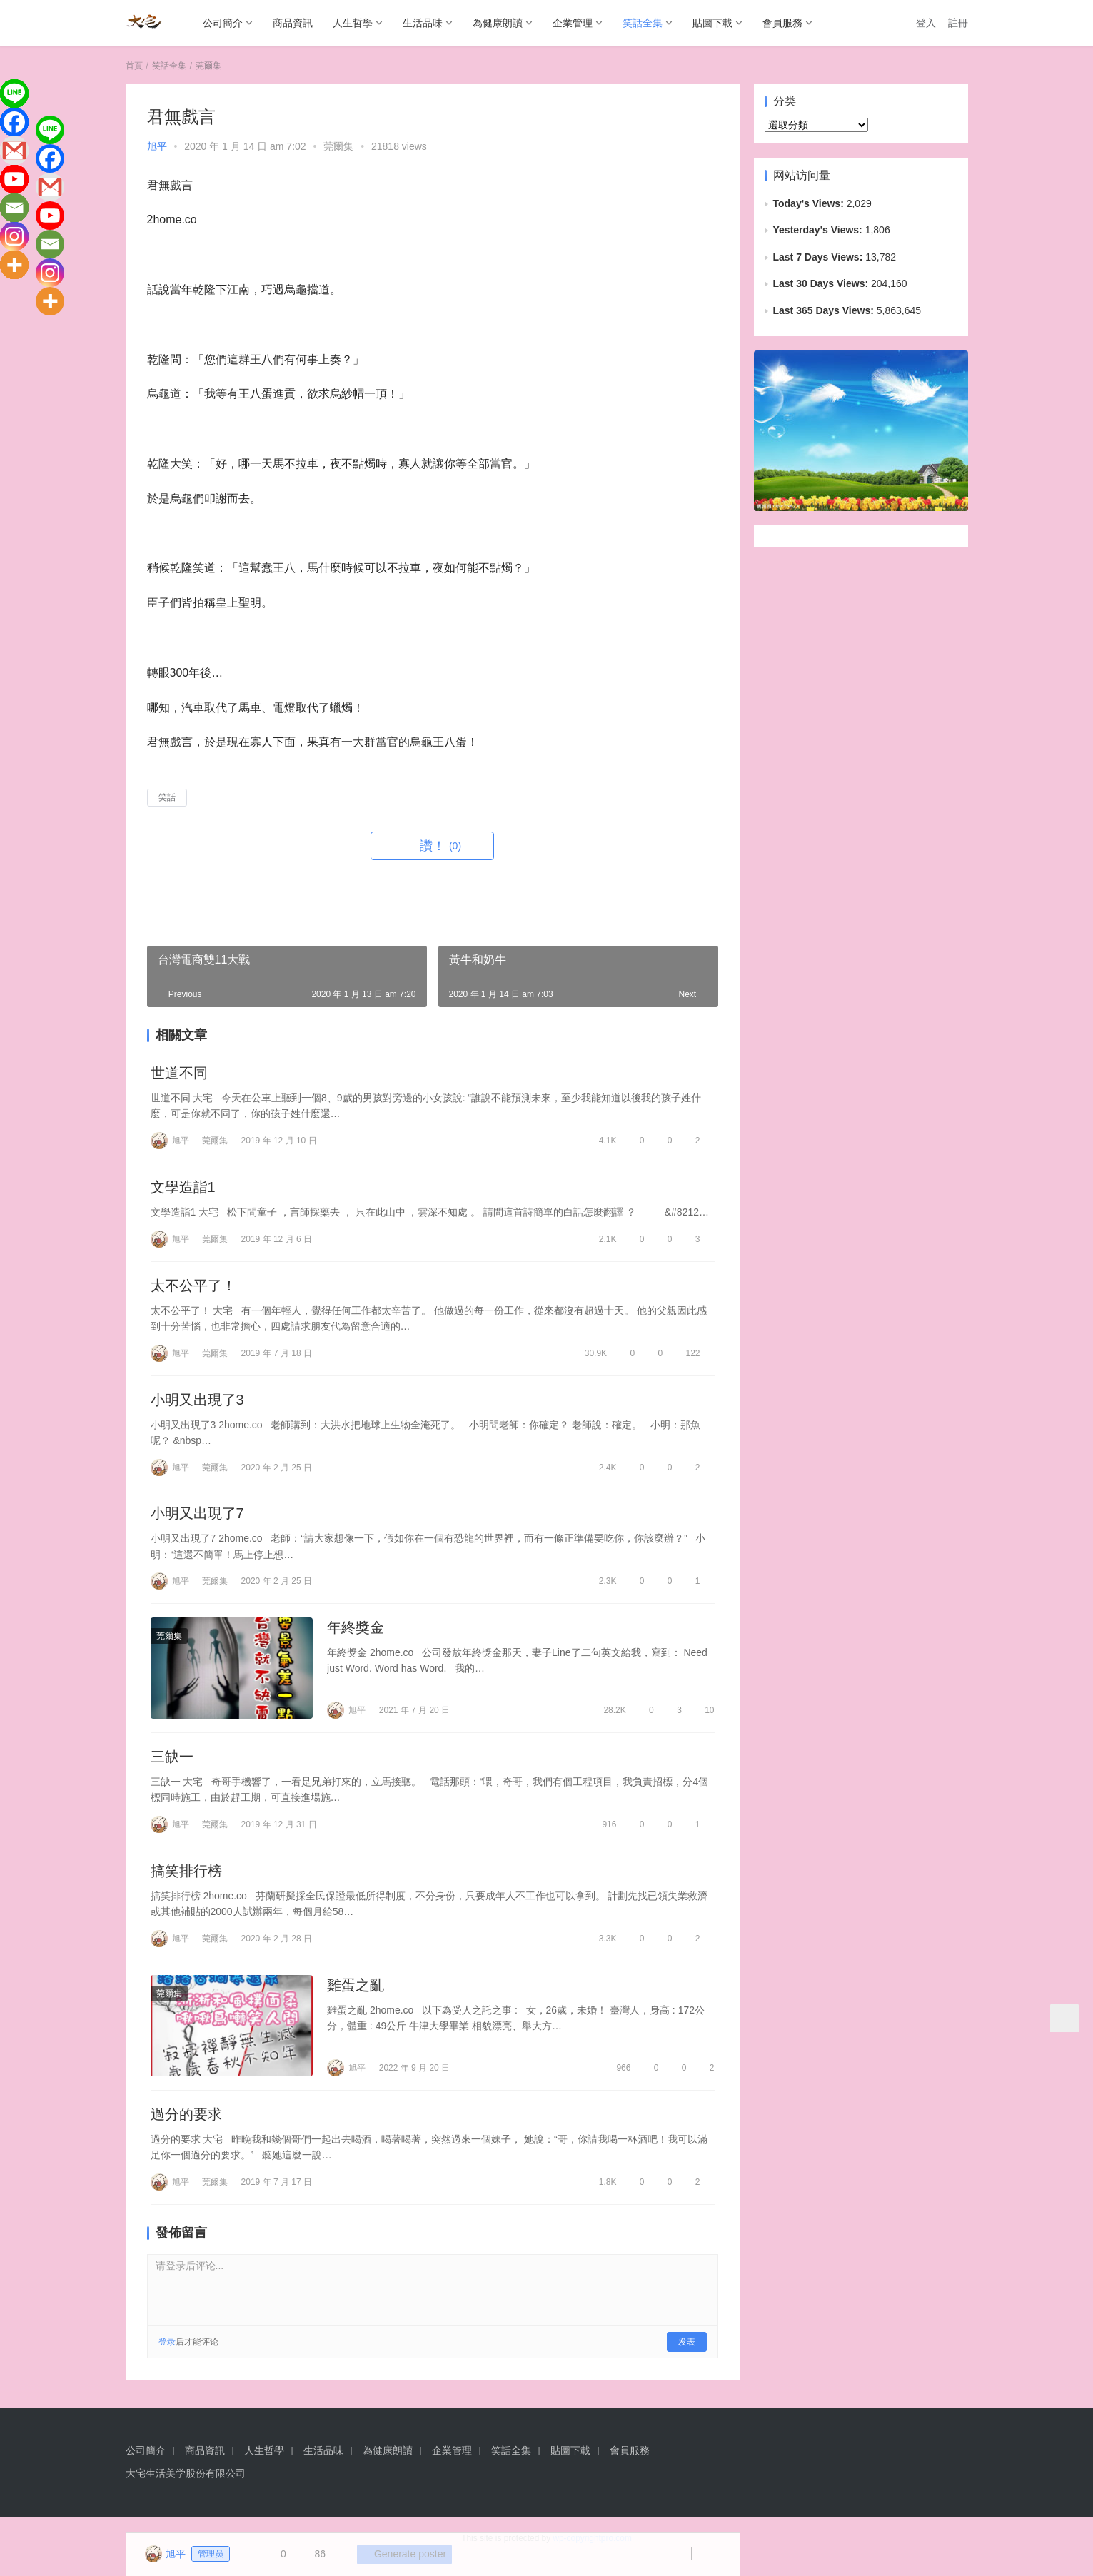 The width and height of the screenshot is (1093, 2576). I want to click on 生活品味, so click(423, 23).